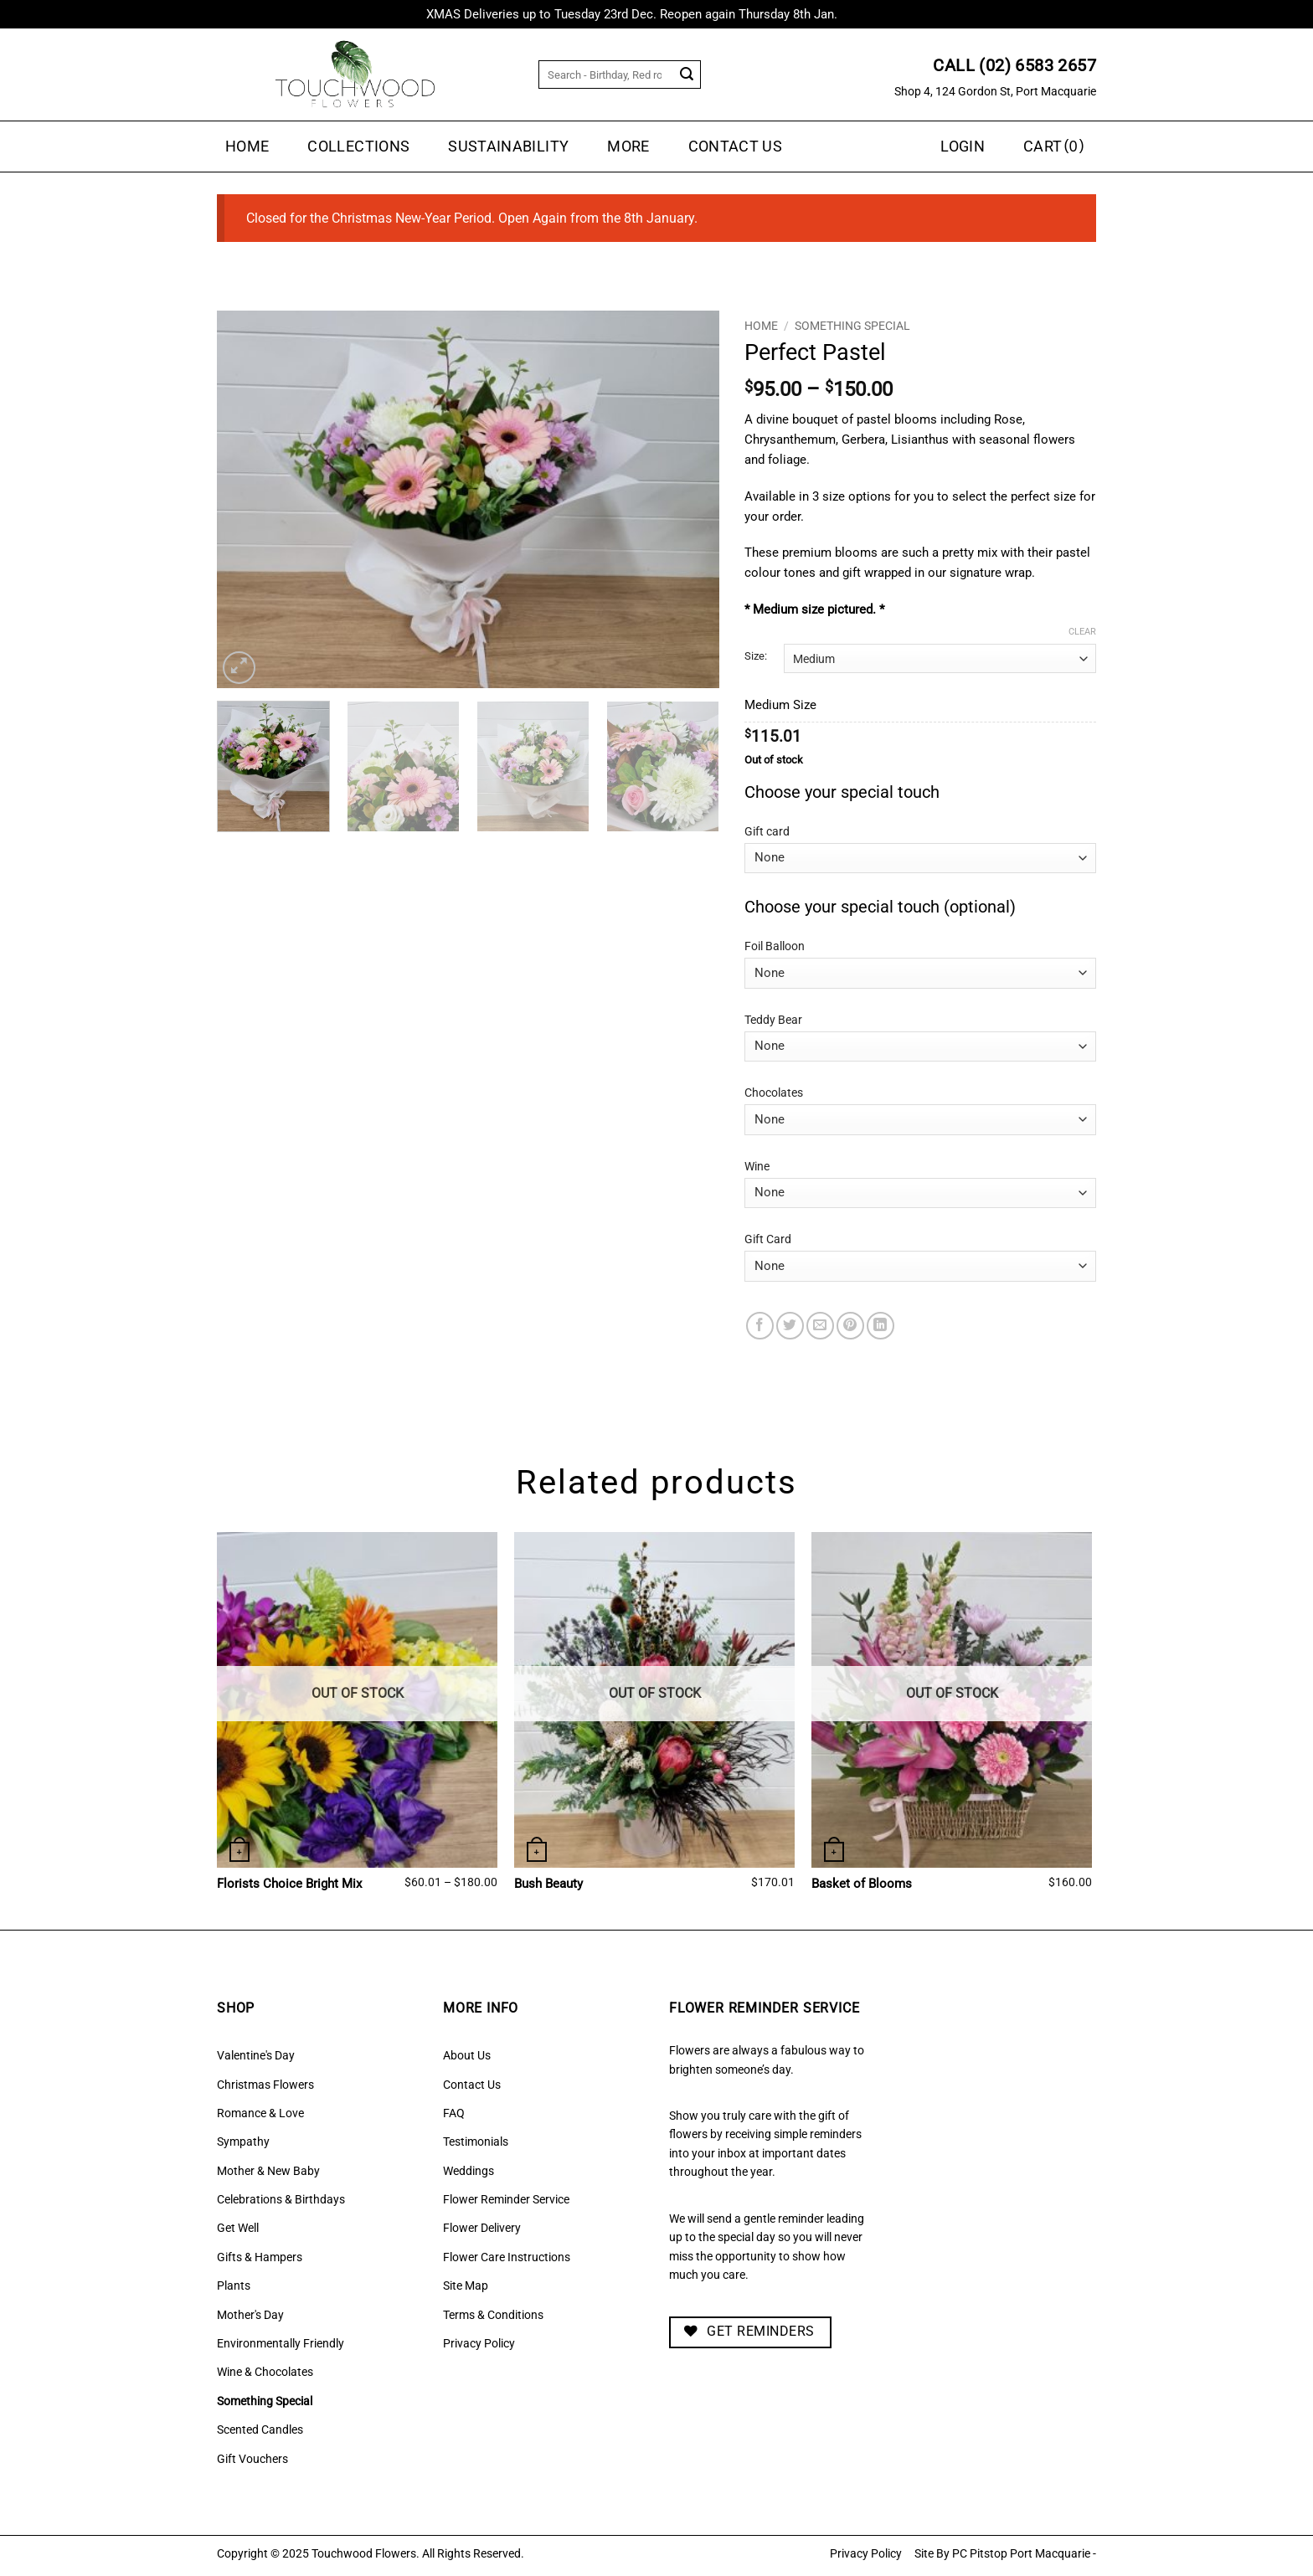 This screenshot has height=2576, width=1313. Describe the element at coordinates (454, 2113) in the screenshot. I see `FAQ` at that location.